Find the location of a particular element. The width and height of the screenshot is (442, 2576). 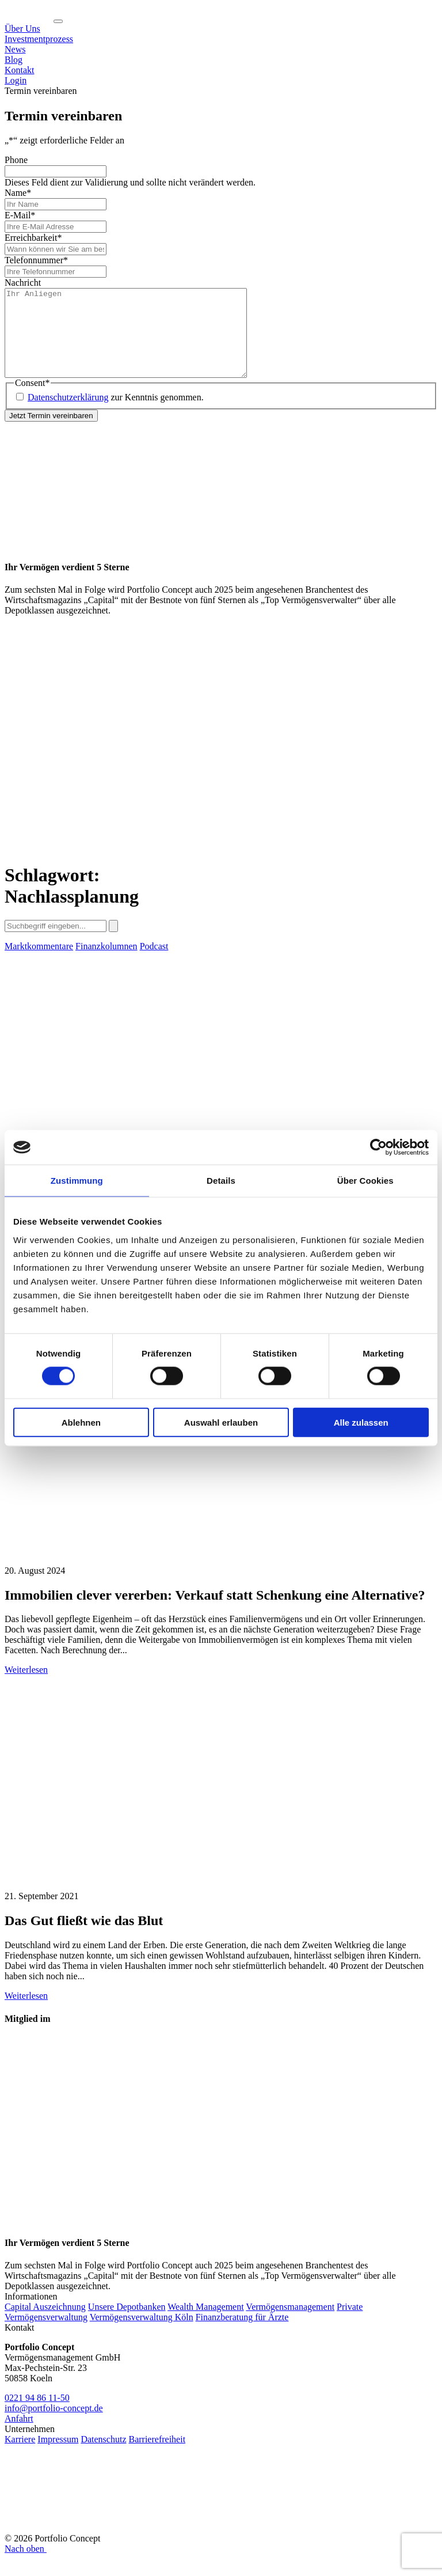

Nach oben is located at coordinates (26, 2566).